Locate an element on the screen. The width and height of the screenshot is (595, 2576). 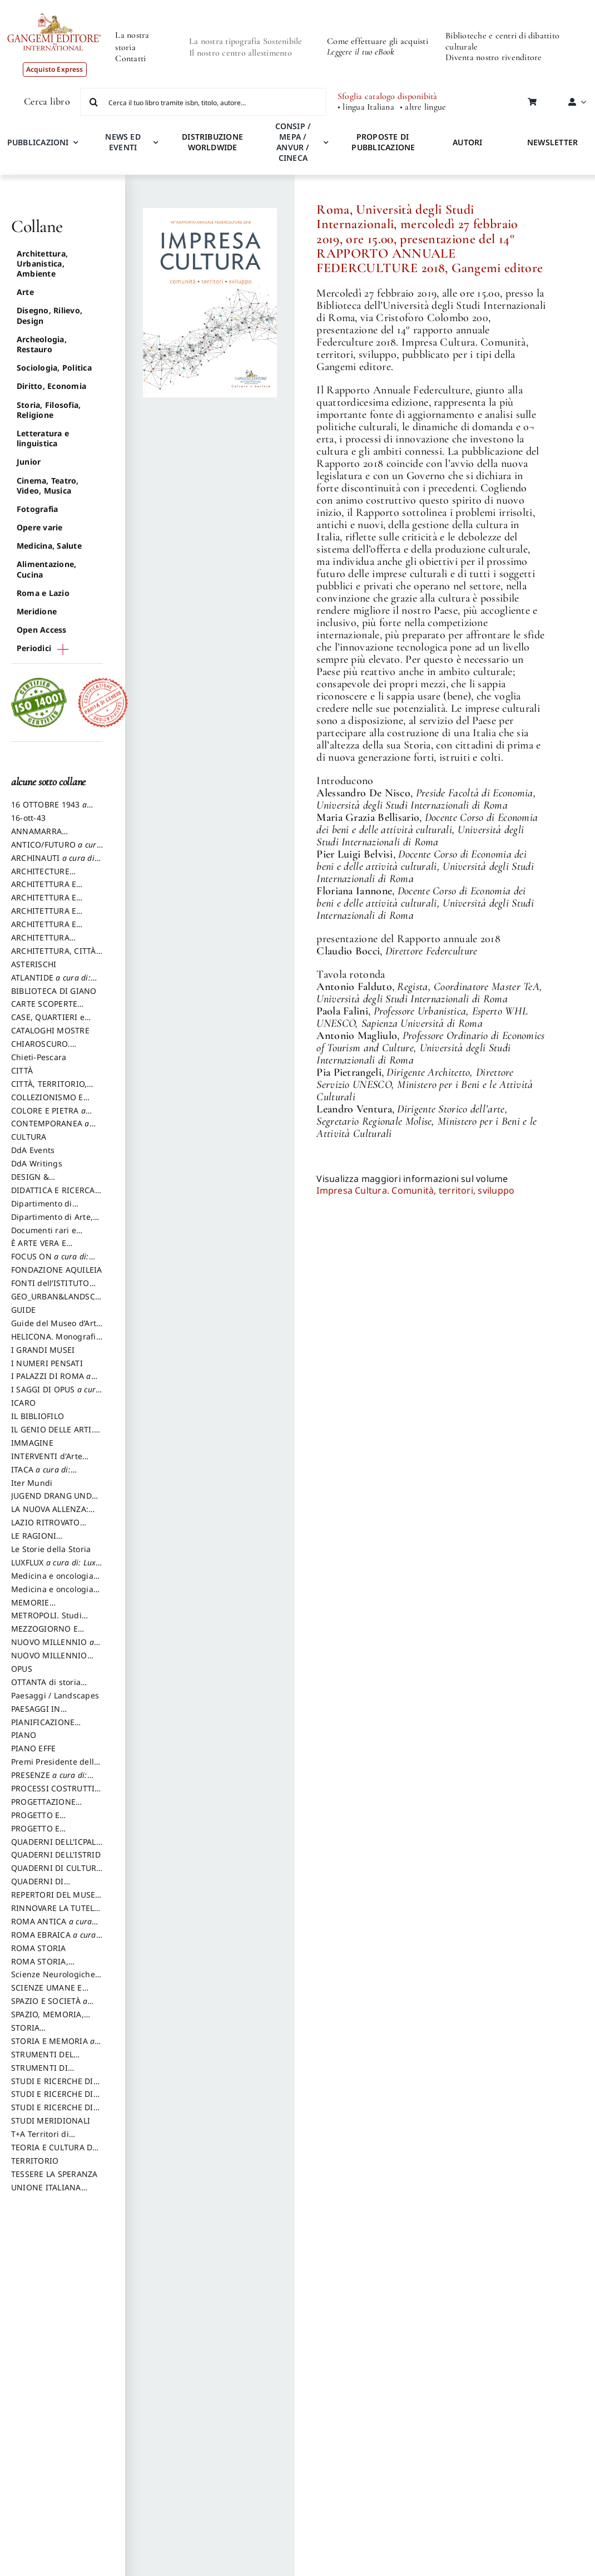
Diritto, Economia is located at coordinates (51, 386).